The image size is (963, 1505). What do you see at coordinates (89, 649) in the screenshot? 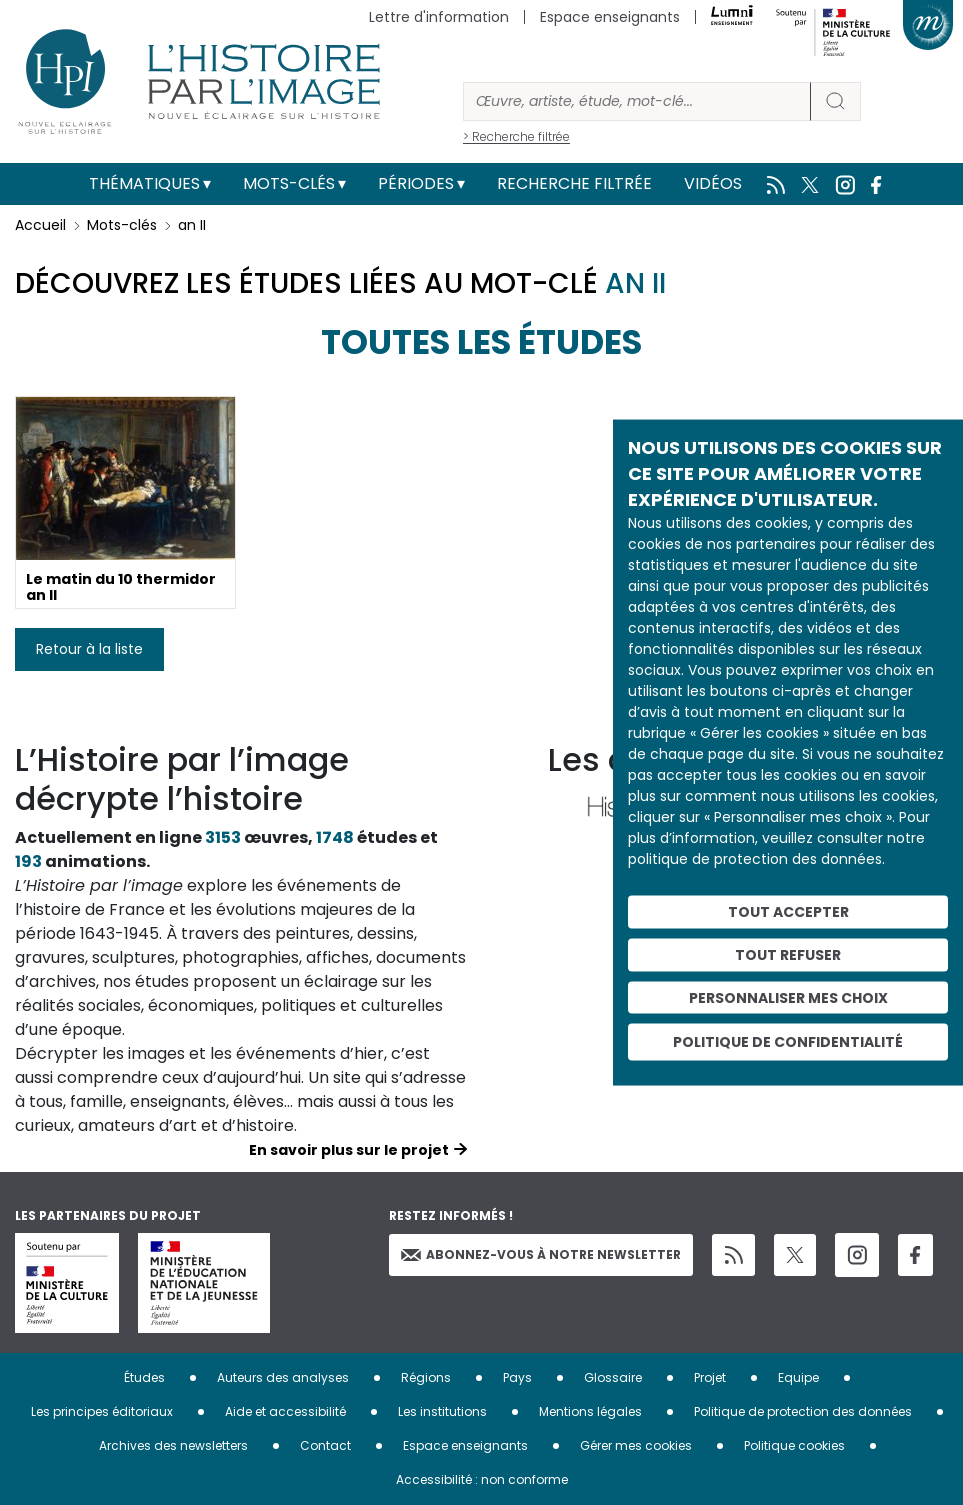
I see `Retour à la liste` at bounding box center [89, 649].